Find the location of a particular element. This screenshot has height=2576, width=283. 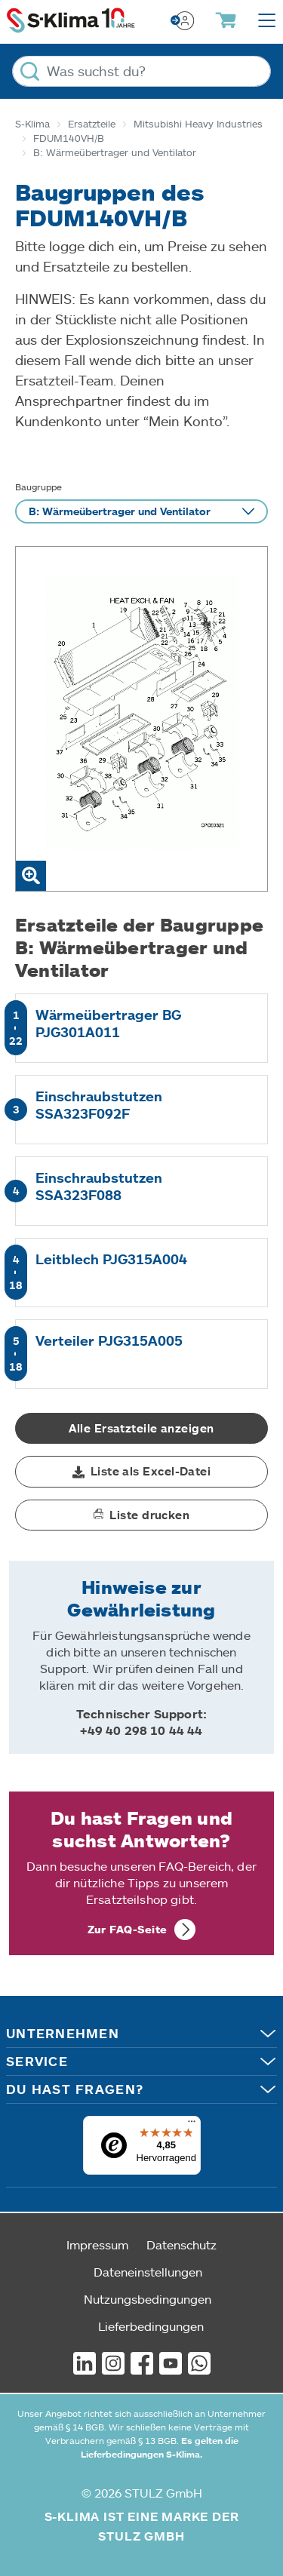

Zur FAQ-Seite is located at coordinates (128, 1929).